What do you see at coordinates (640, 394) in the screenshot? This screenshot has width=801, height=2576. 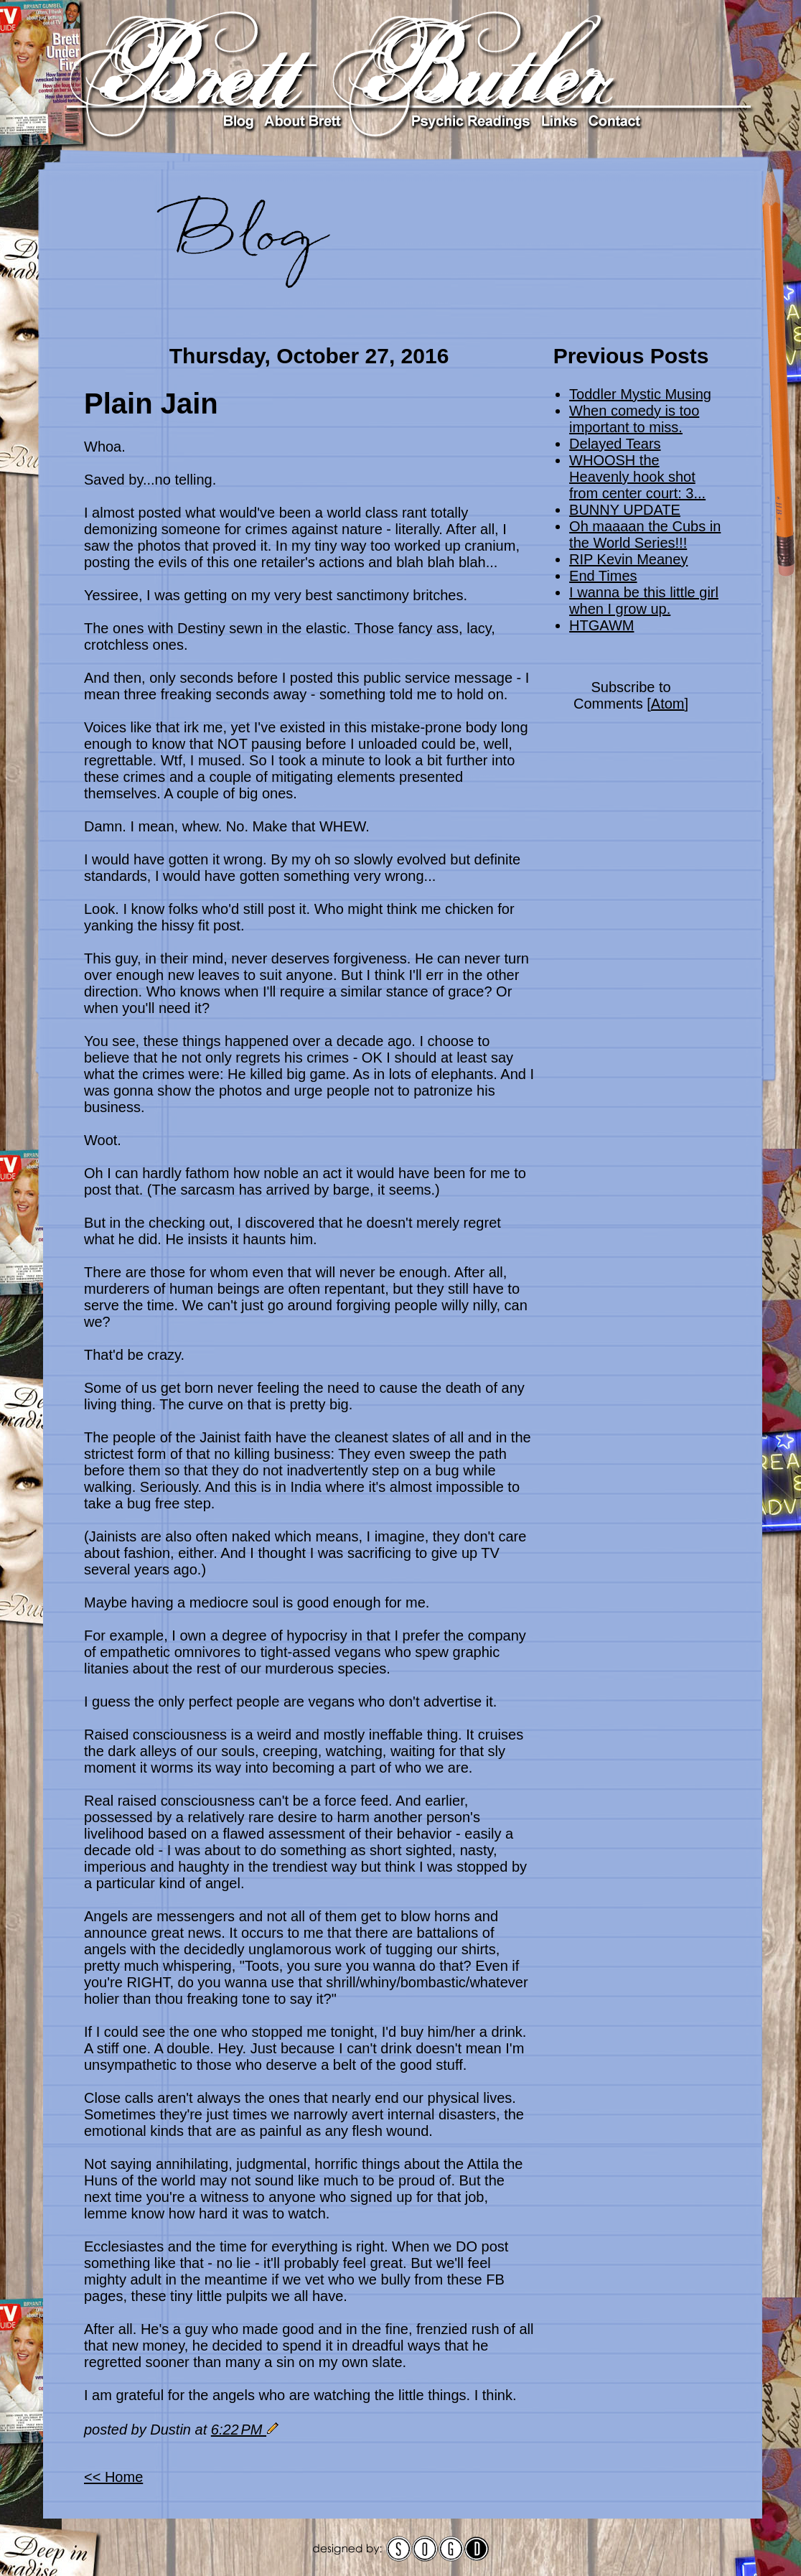 I see `Toddler Mystic Musing` at bounding box center [640, 394].